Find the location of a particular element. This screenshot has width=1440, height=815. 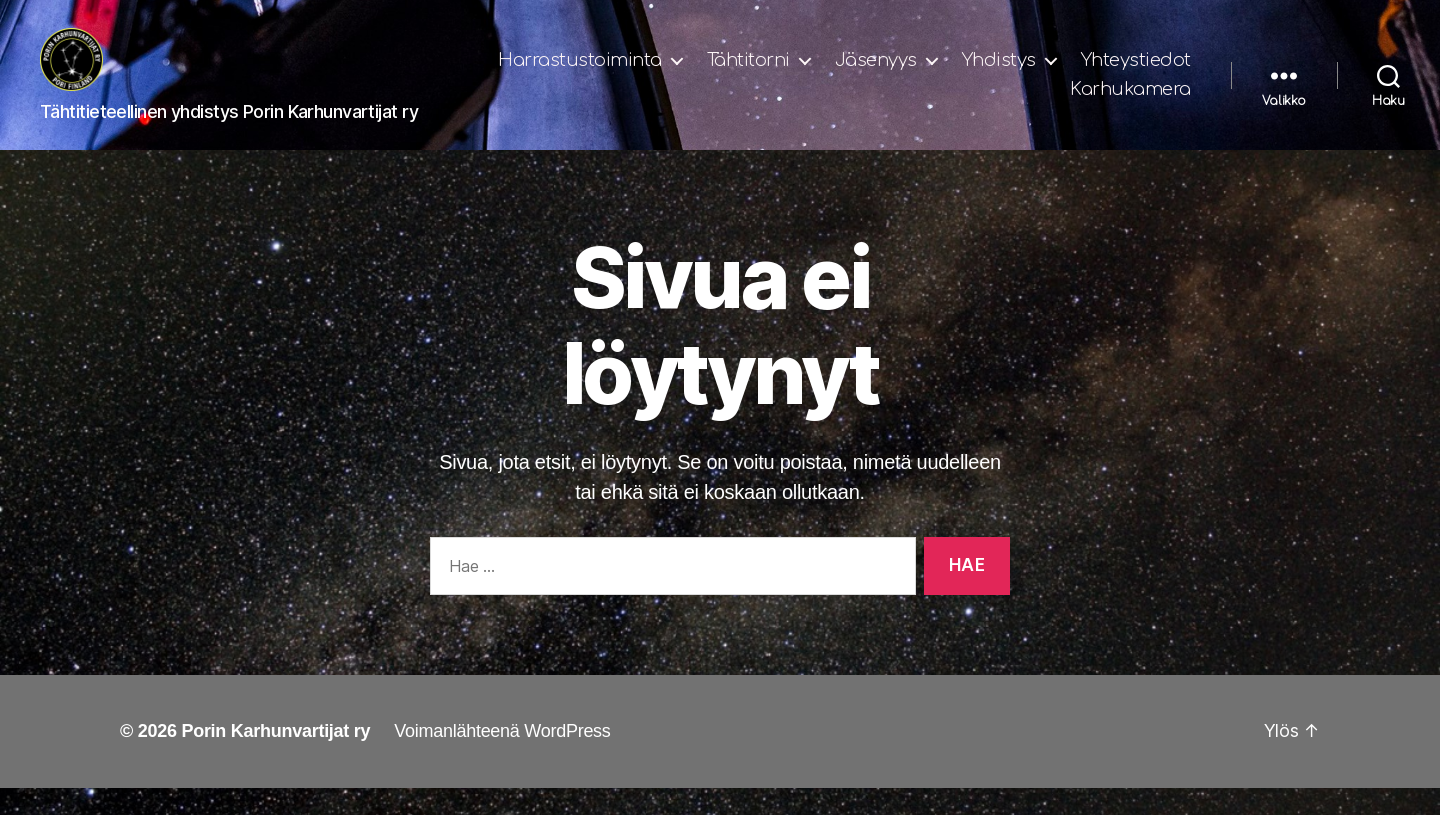

Tähtitorni is located at coordinates (883, 73).